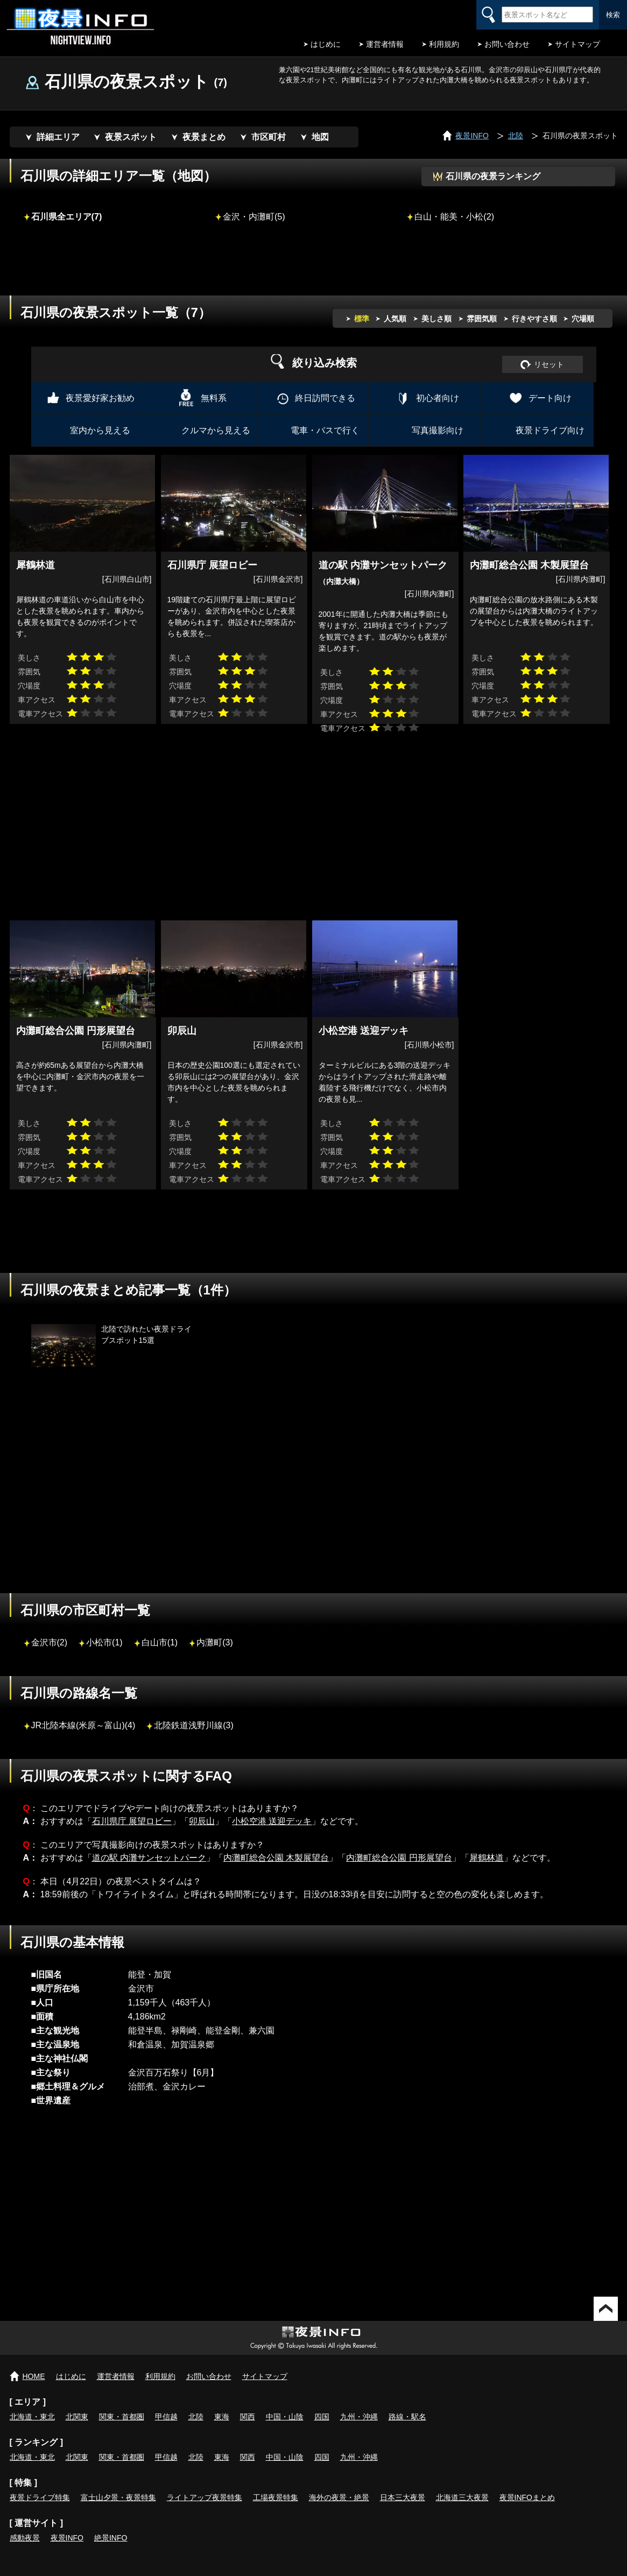 The image size is (627, 2576). What do you see at coordinates (326, 44) in the screenshot?
I see `はじめに` at bounding box center [326, 44].